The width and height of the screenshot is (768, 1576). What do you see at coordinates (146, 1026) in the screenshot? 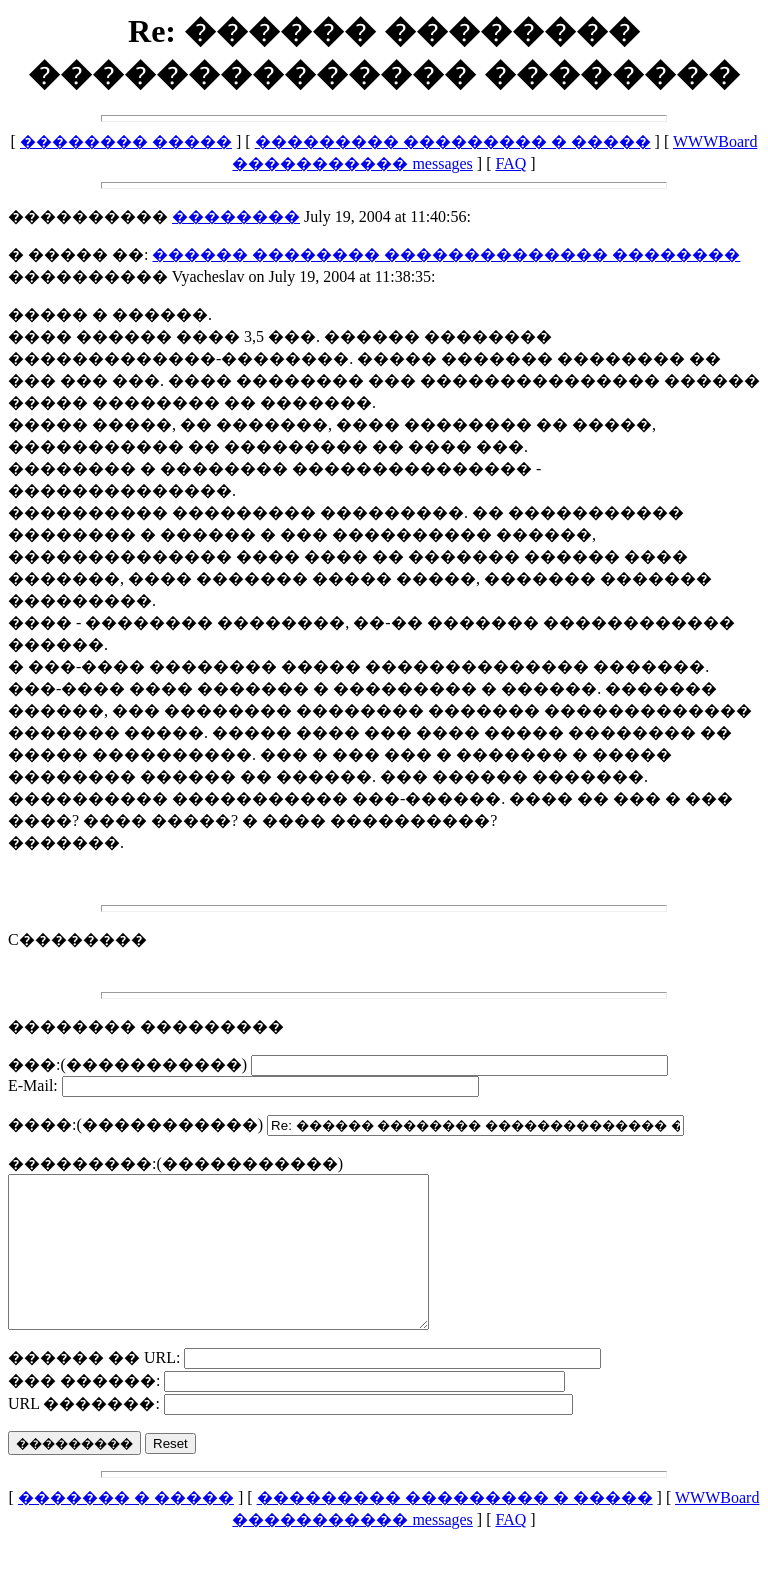
I see `�������� ���������` at bounding box center [146, 1026].